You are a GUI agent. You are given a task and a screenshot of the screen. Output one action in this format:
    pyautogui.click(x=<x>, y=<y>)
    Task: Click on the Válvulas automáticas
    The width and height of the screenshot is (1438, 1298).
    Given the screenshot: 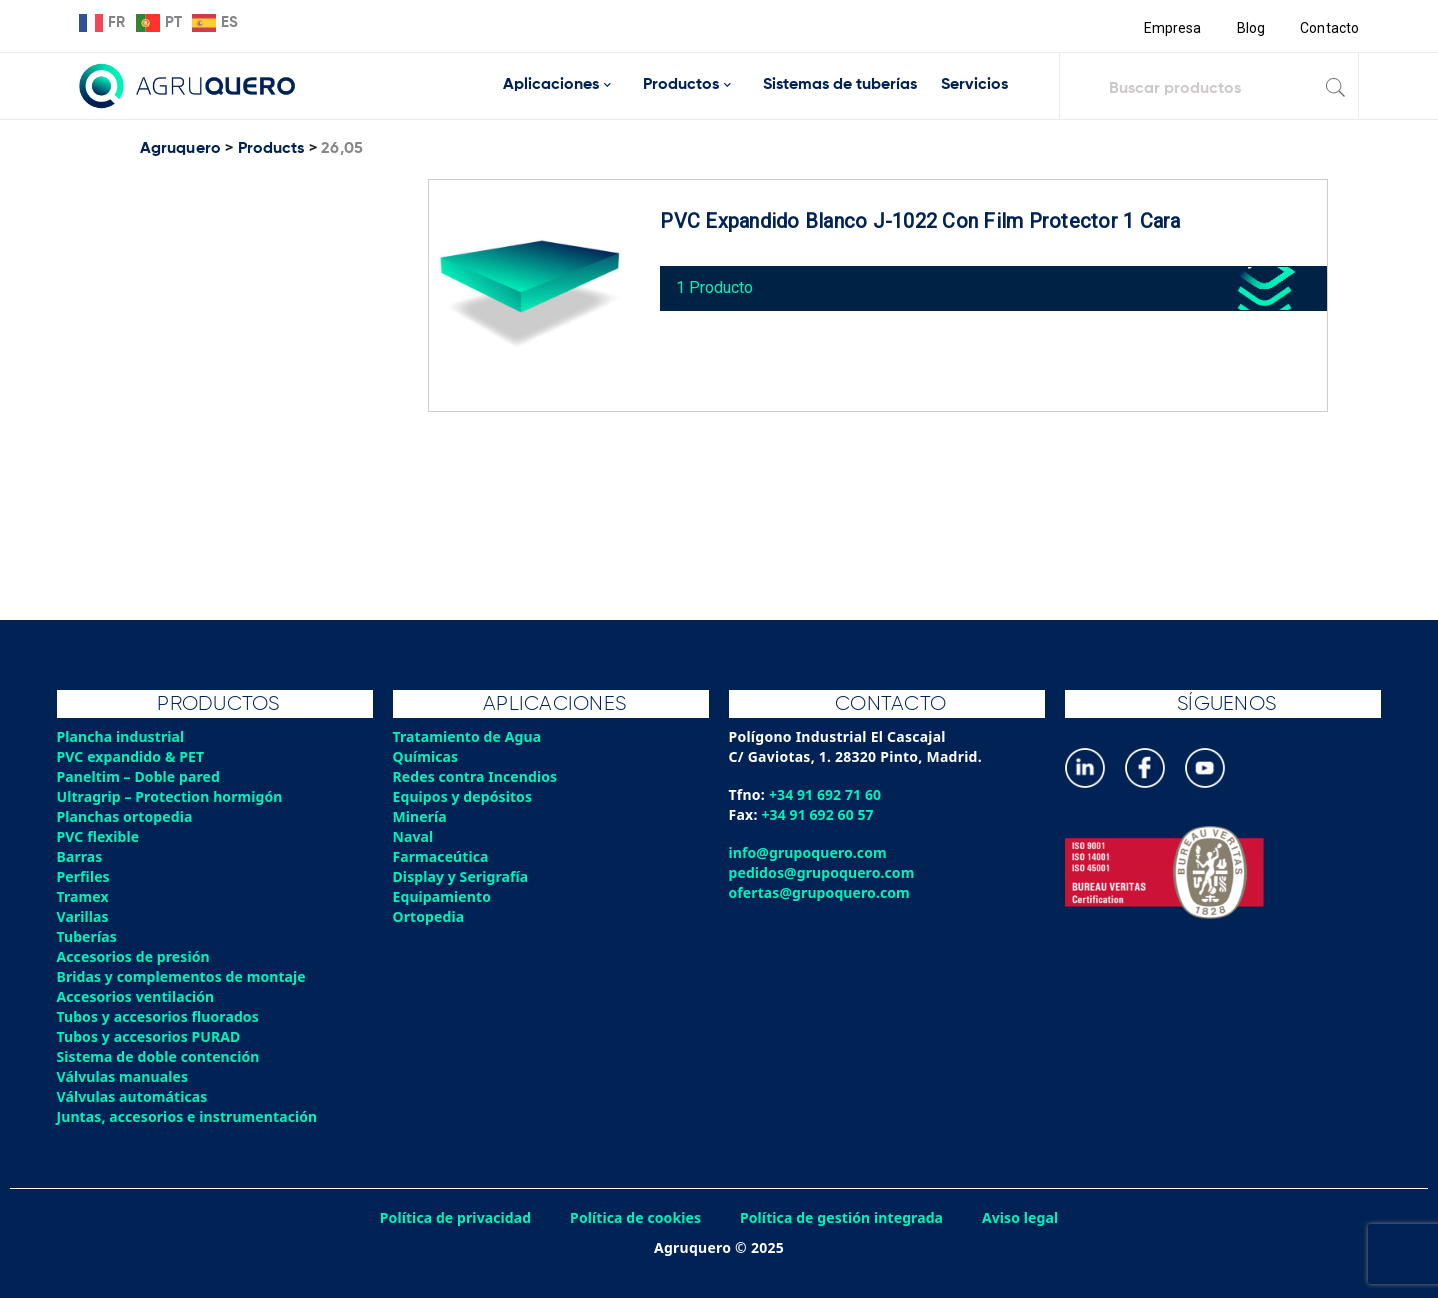 What is the action you would take?
    pyautogui.click(x=134, y=1096)
    